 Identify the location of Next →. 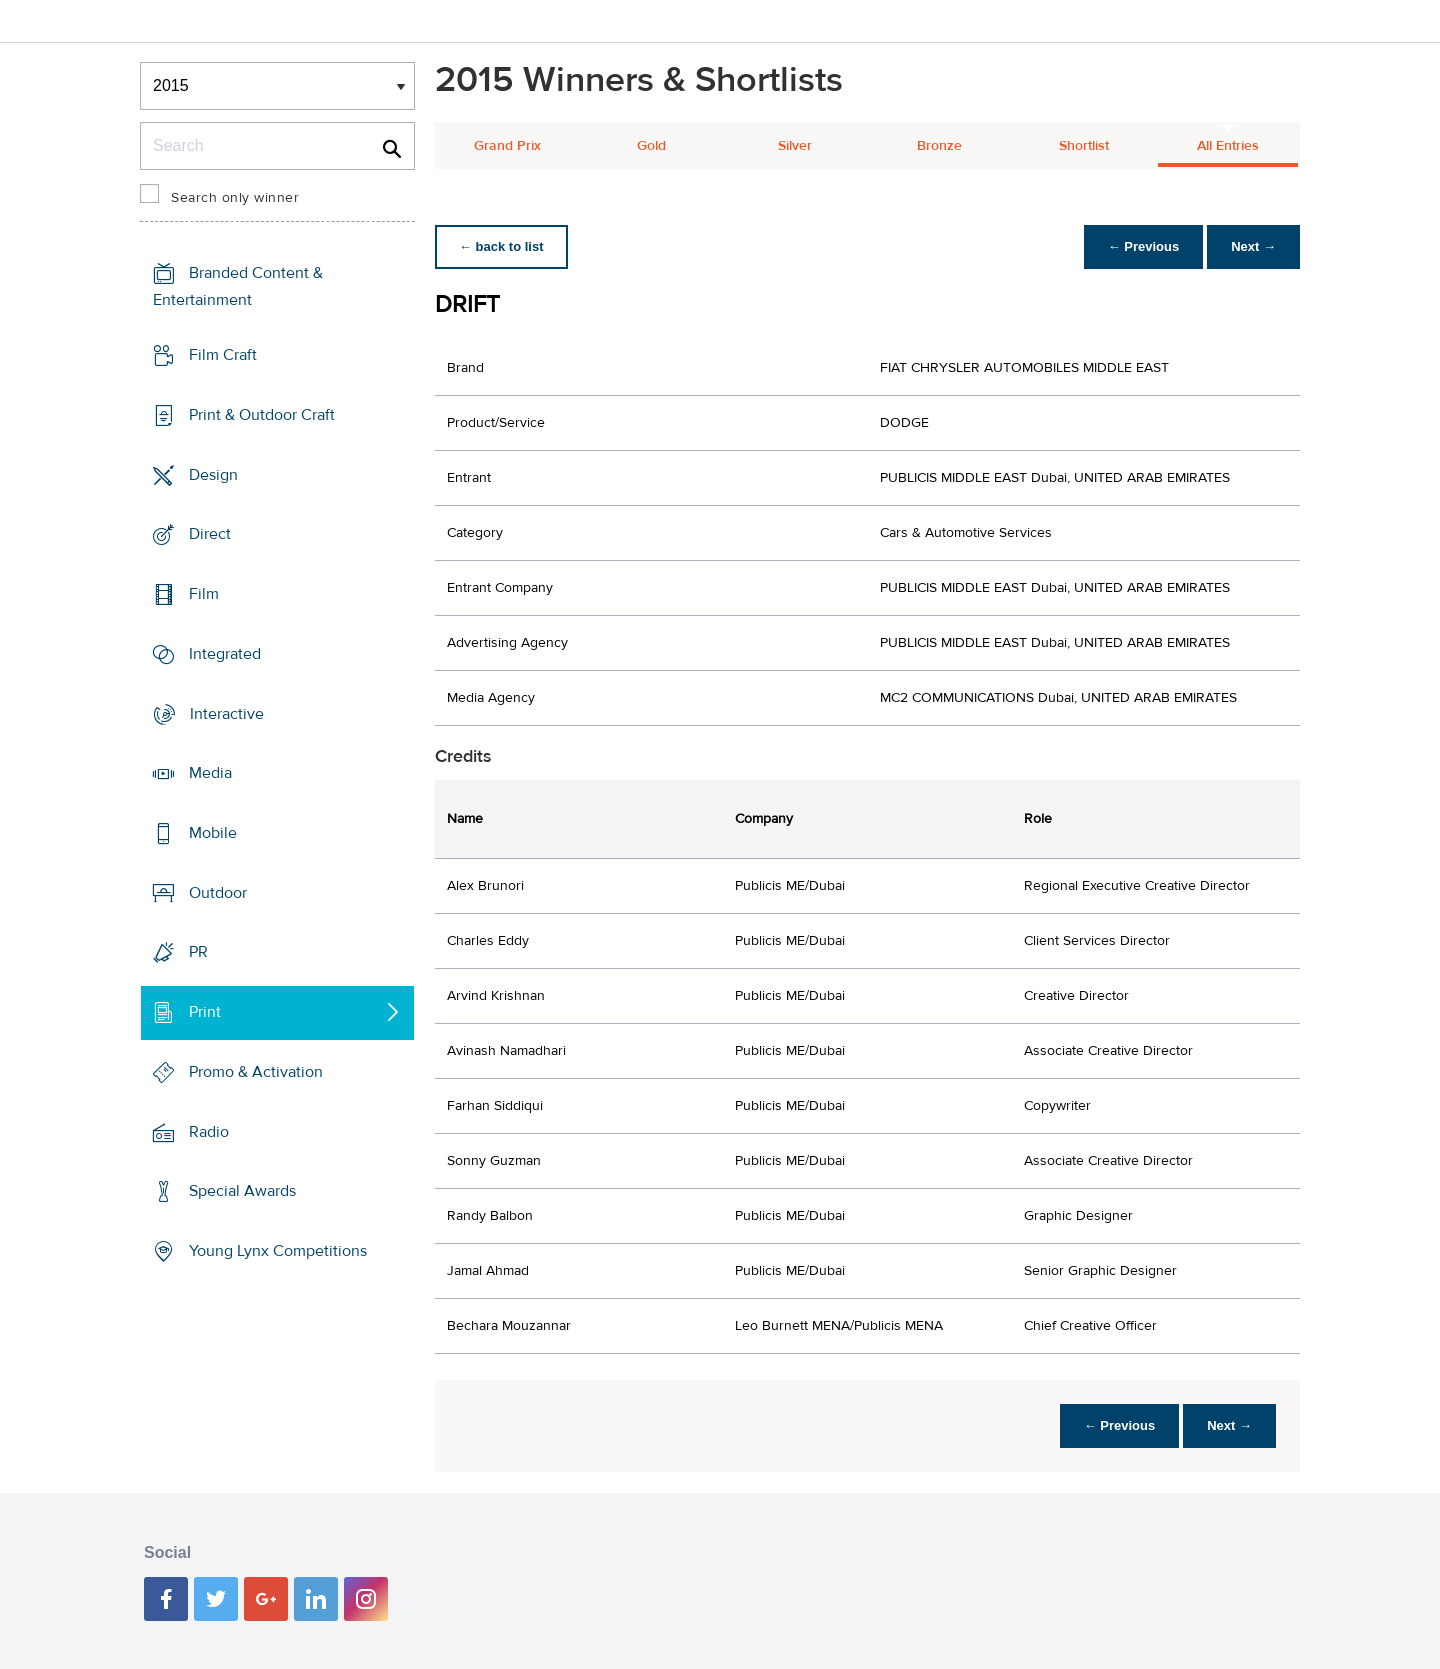
(1253, 246).